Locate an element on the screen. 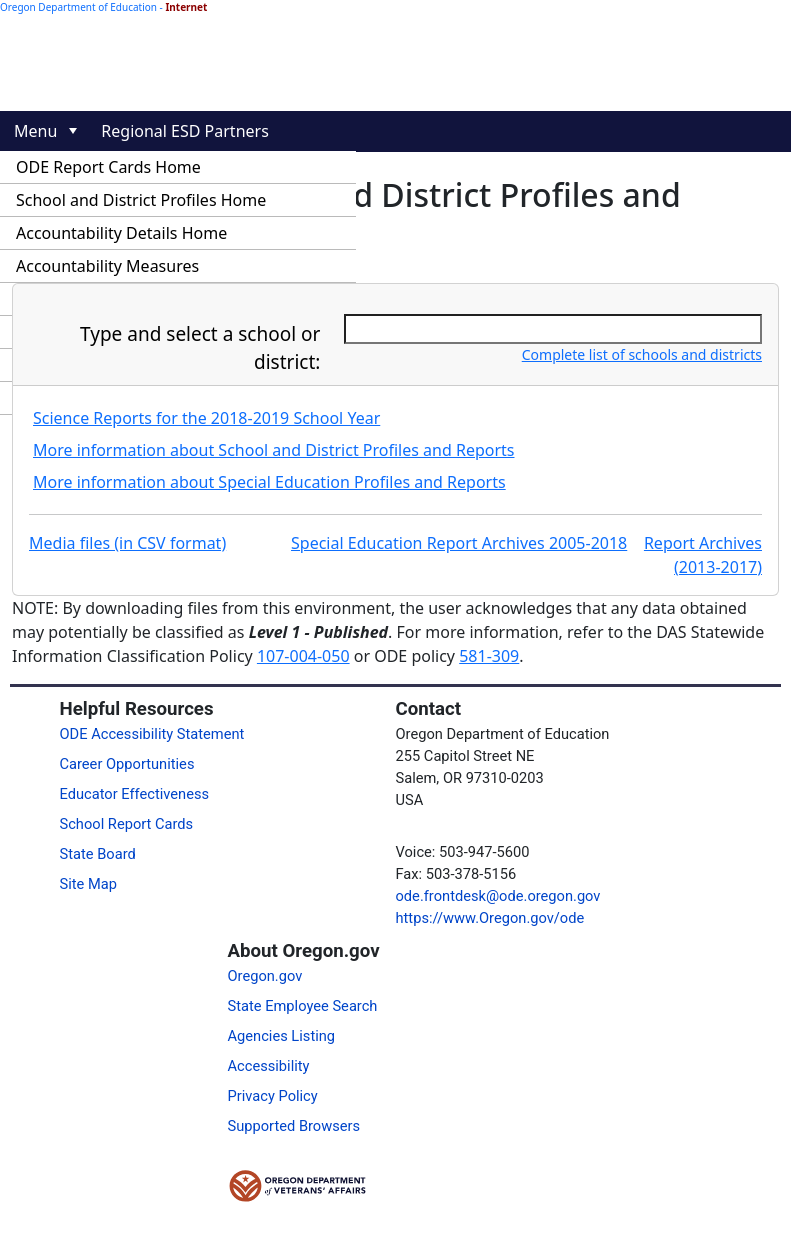  Career Opportunities is located at coordinates (127, 764).